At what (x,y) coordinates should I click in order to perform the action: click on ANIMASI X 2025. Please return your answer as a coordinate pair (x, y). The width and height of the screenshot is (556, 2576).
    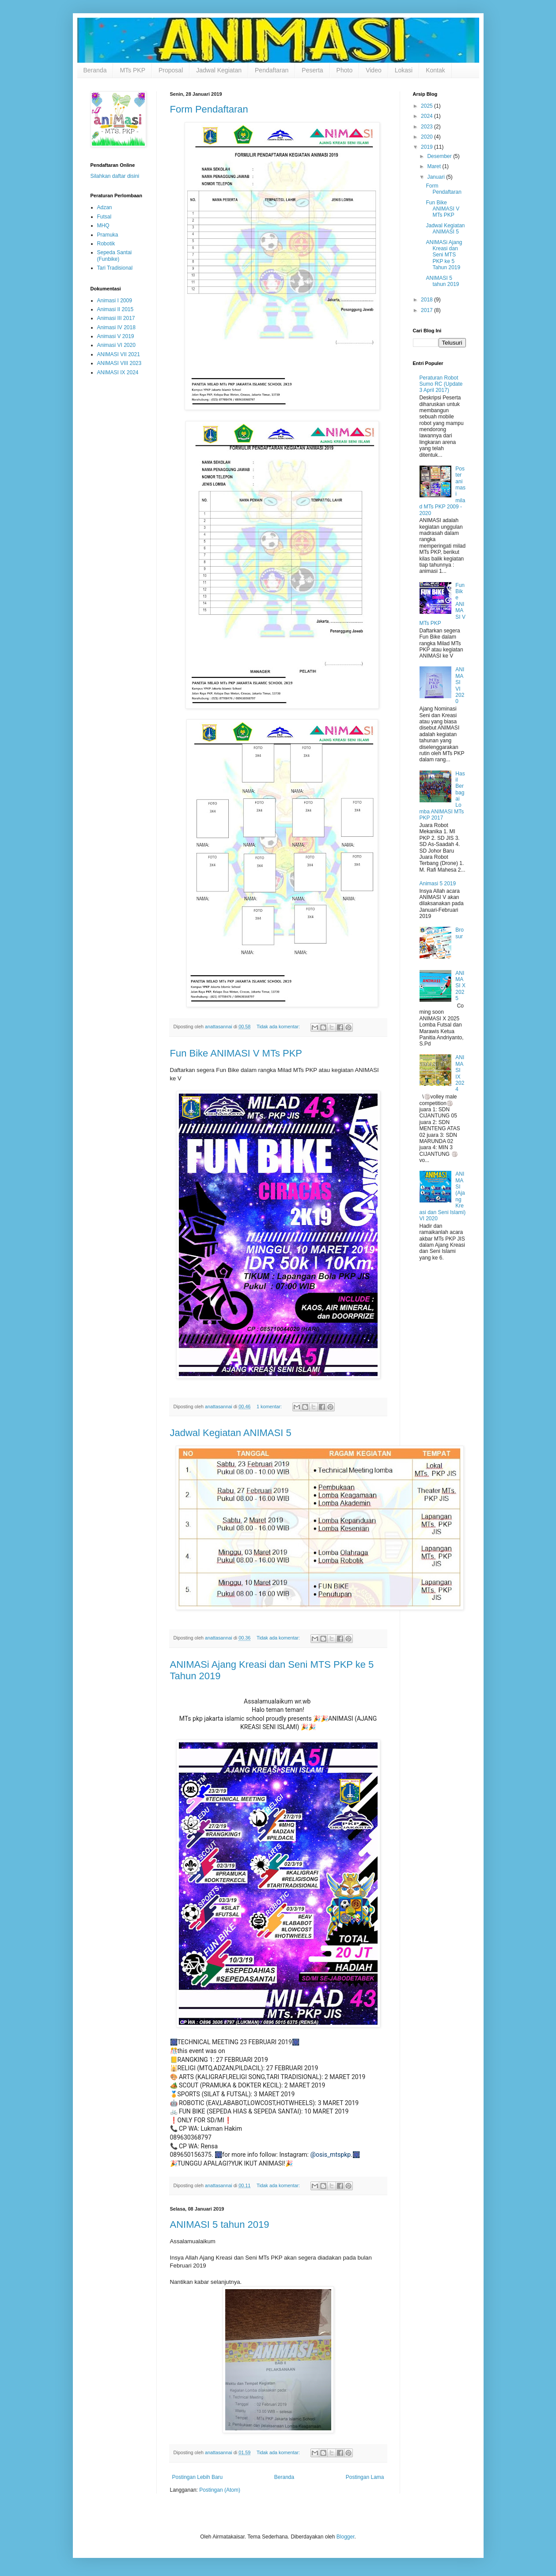
    Looking at the image, I should click on (460, 986).